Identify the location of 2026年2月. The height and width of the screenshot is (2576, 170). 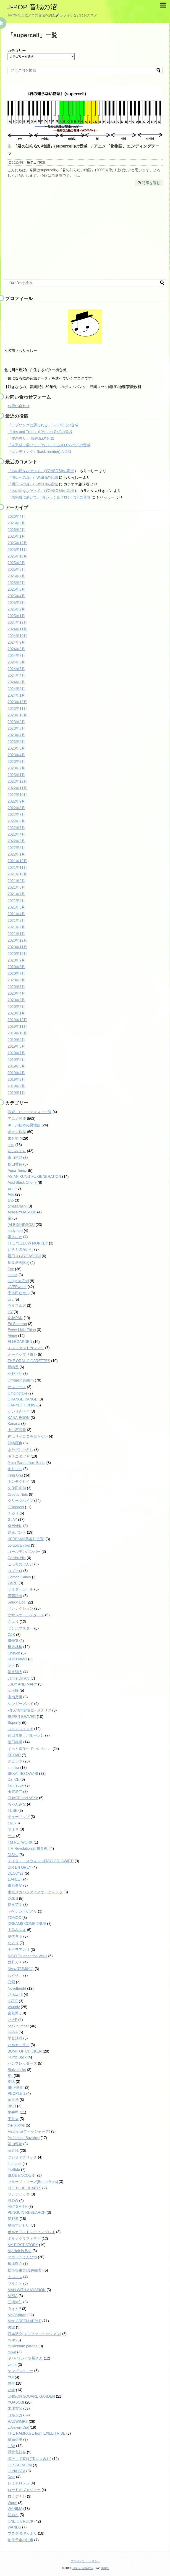
(16, 530).